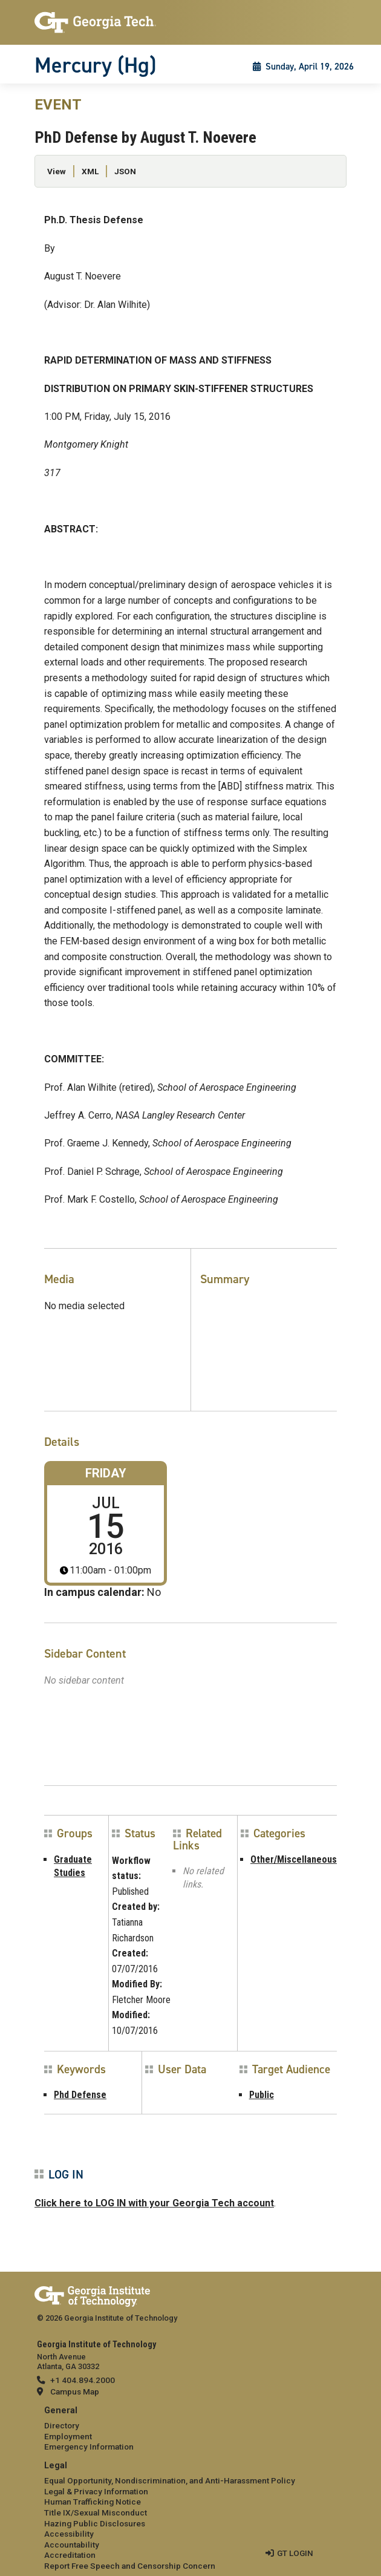 The height and width of the screenshot is (2576, 381). I want to click on Emergency Information, so click(89, 2446).